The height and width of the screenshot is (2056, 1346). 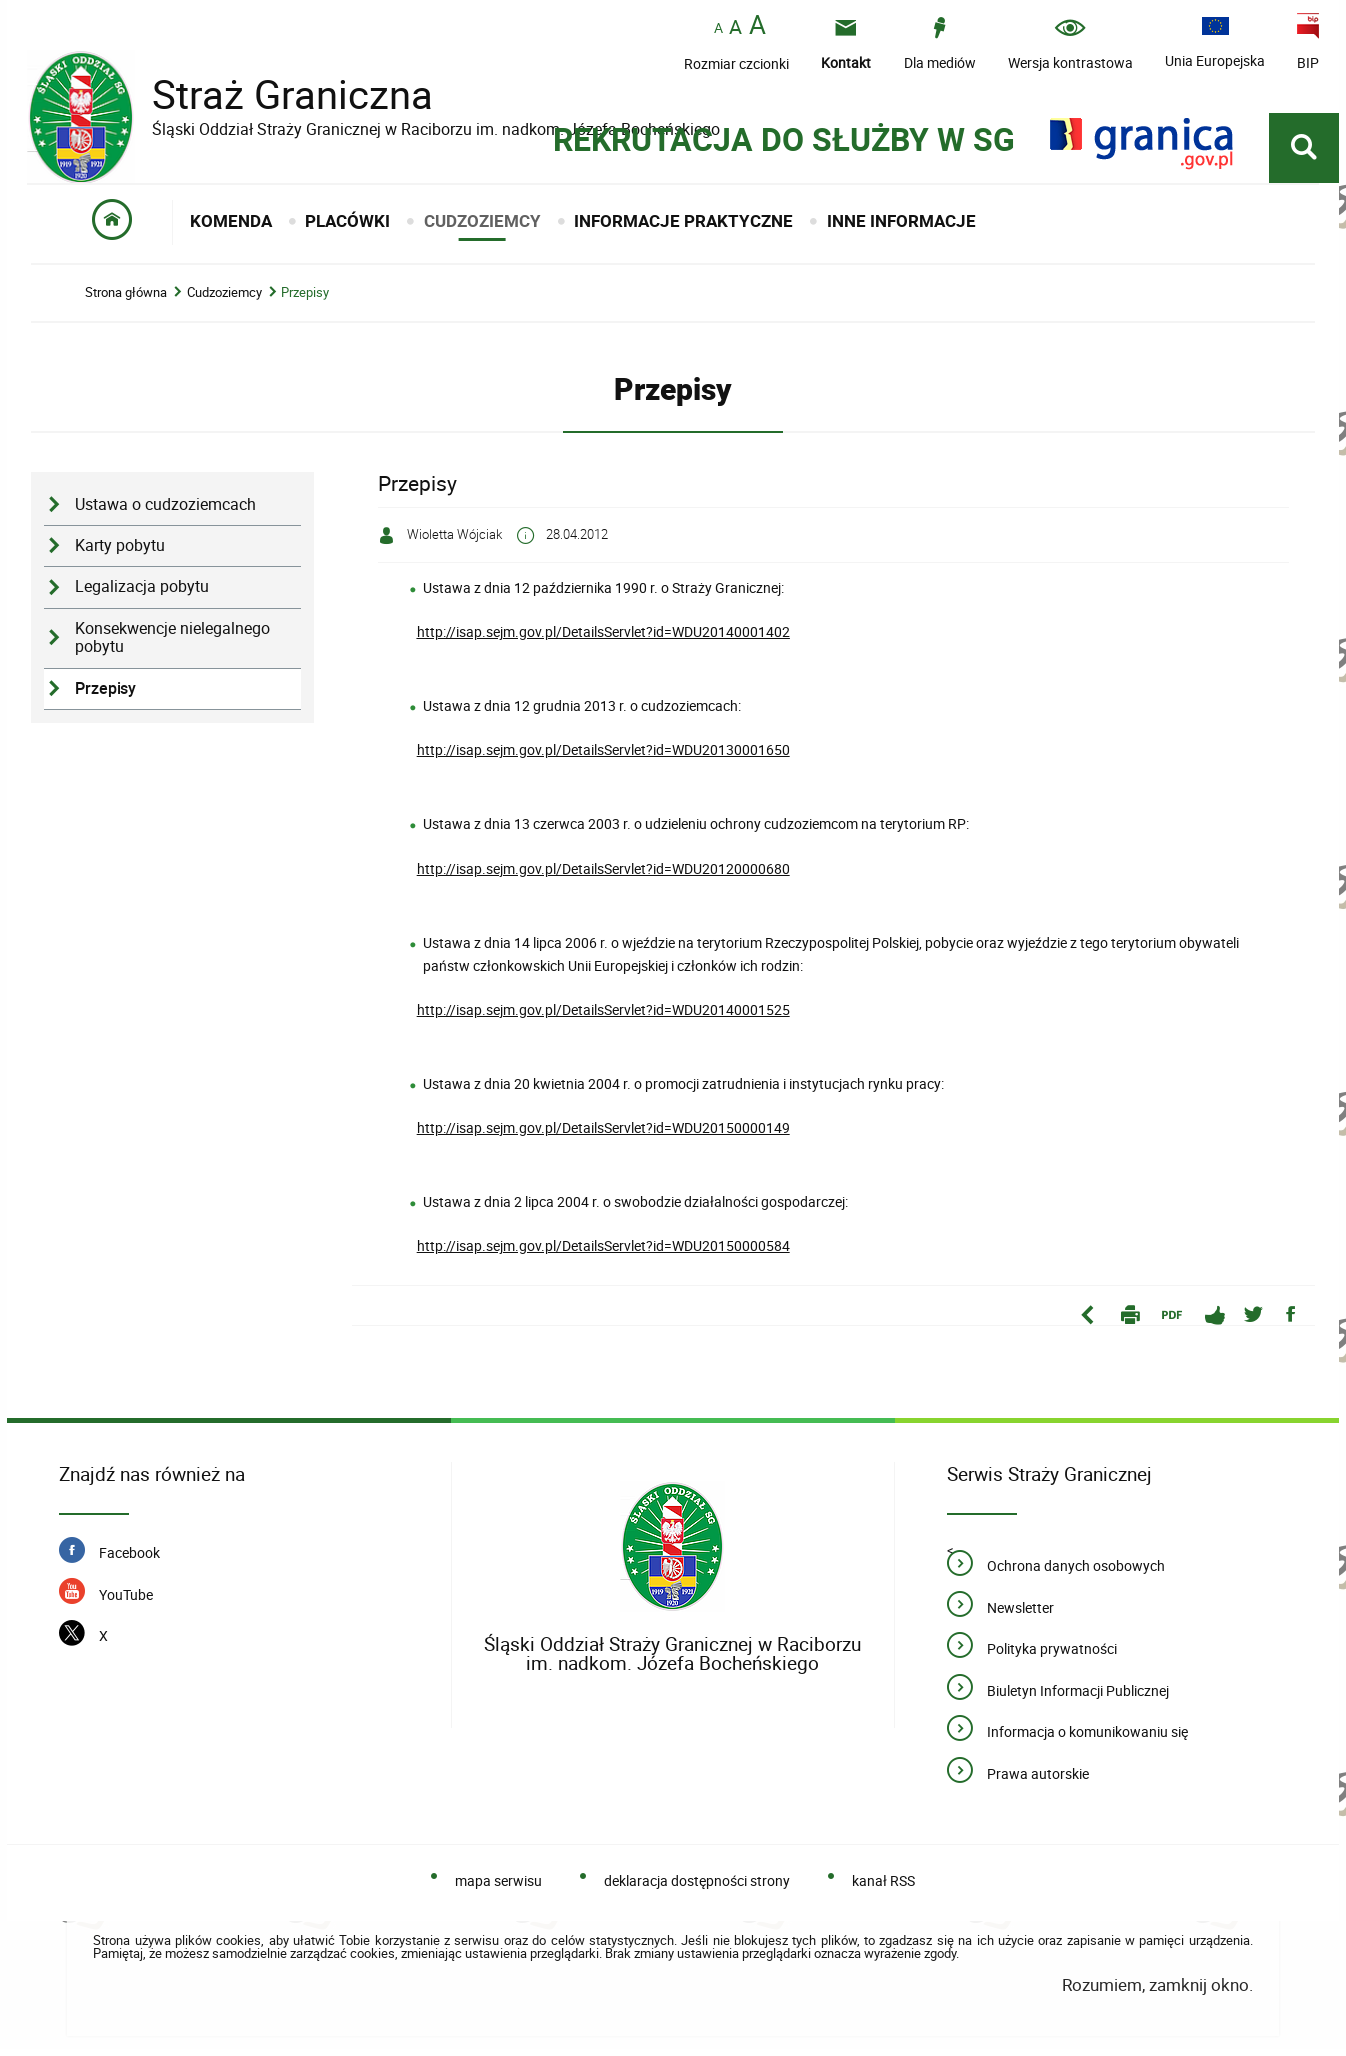 I want to click on Ustawa o cudzoziemcach, so click(x=165, y=511).